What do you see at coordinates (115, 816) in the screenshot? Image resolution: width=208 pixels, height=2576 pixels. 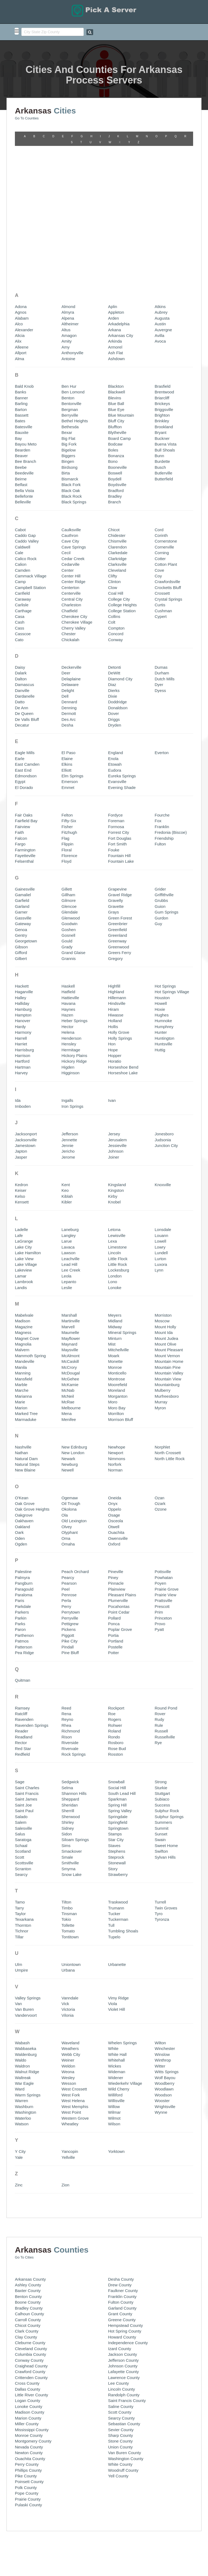 I see `Gregory` at bounding box center [115, 816].